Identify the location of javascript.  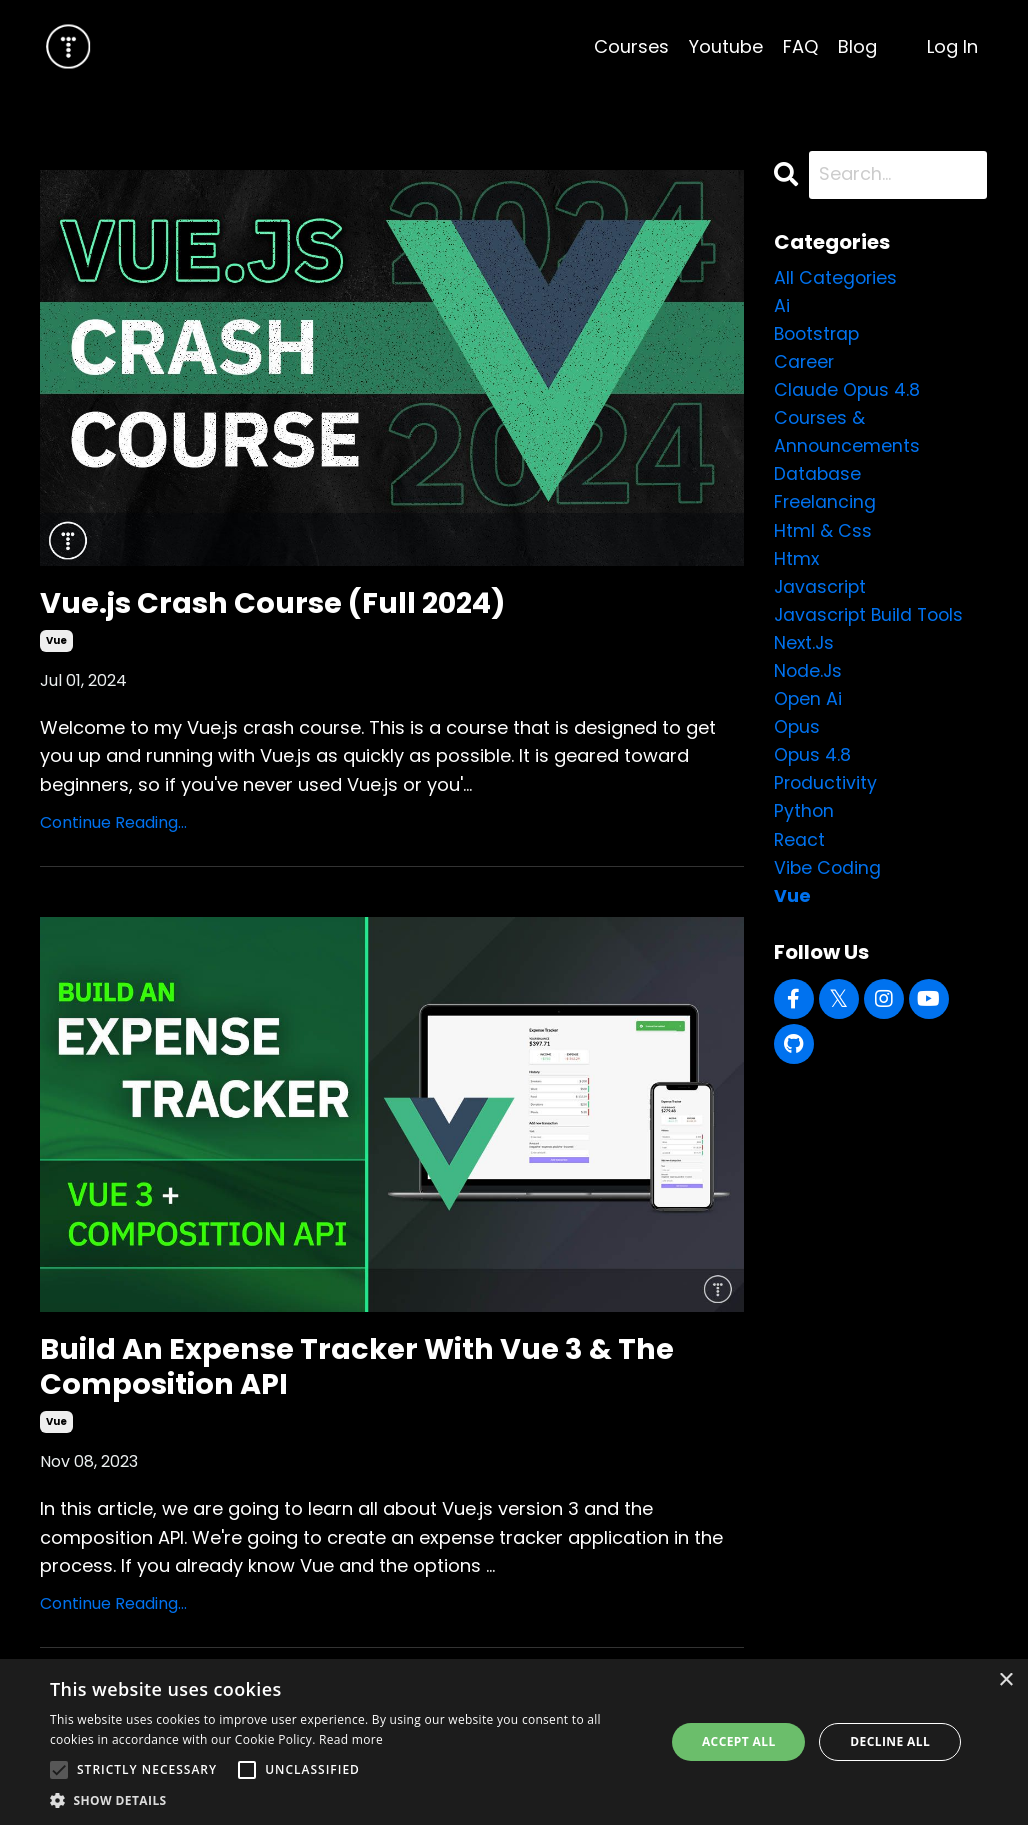
(821, 594).